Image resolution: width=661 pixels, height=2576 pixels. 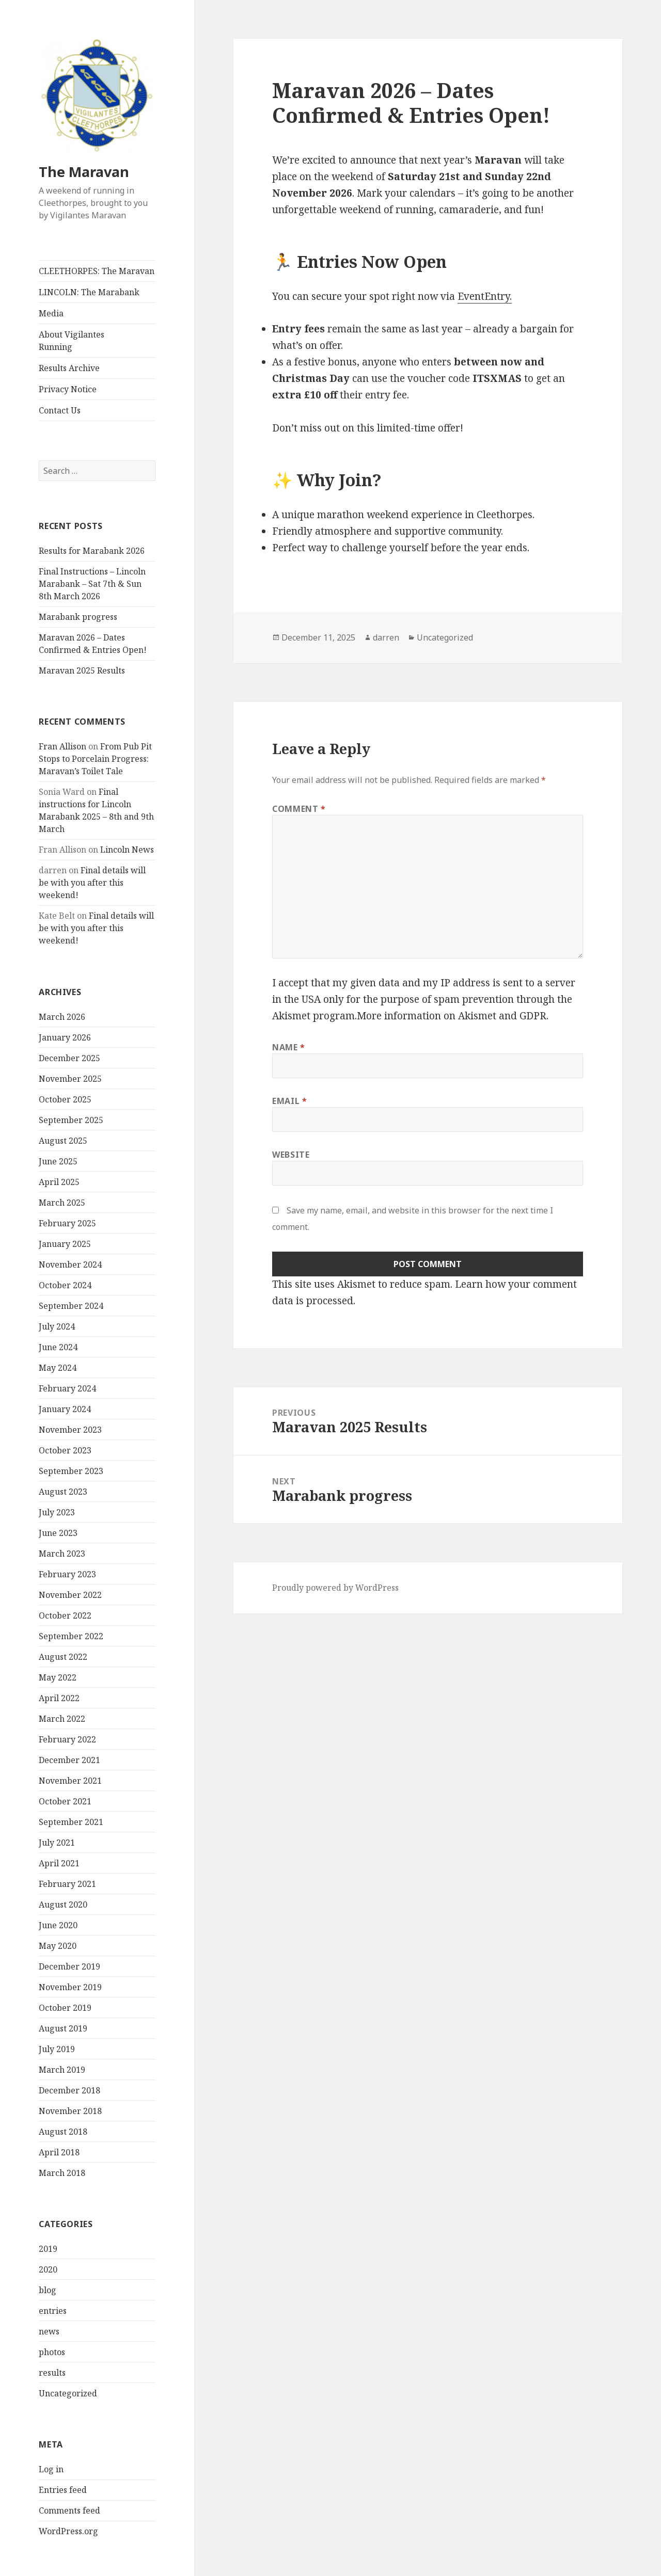 I want to click on May 2024, so click(x=57, y=1367).